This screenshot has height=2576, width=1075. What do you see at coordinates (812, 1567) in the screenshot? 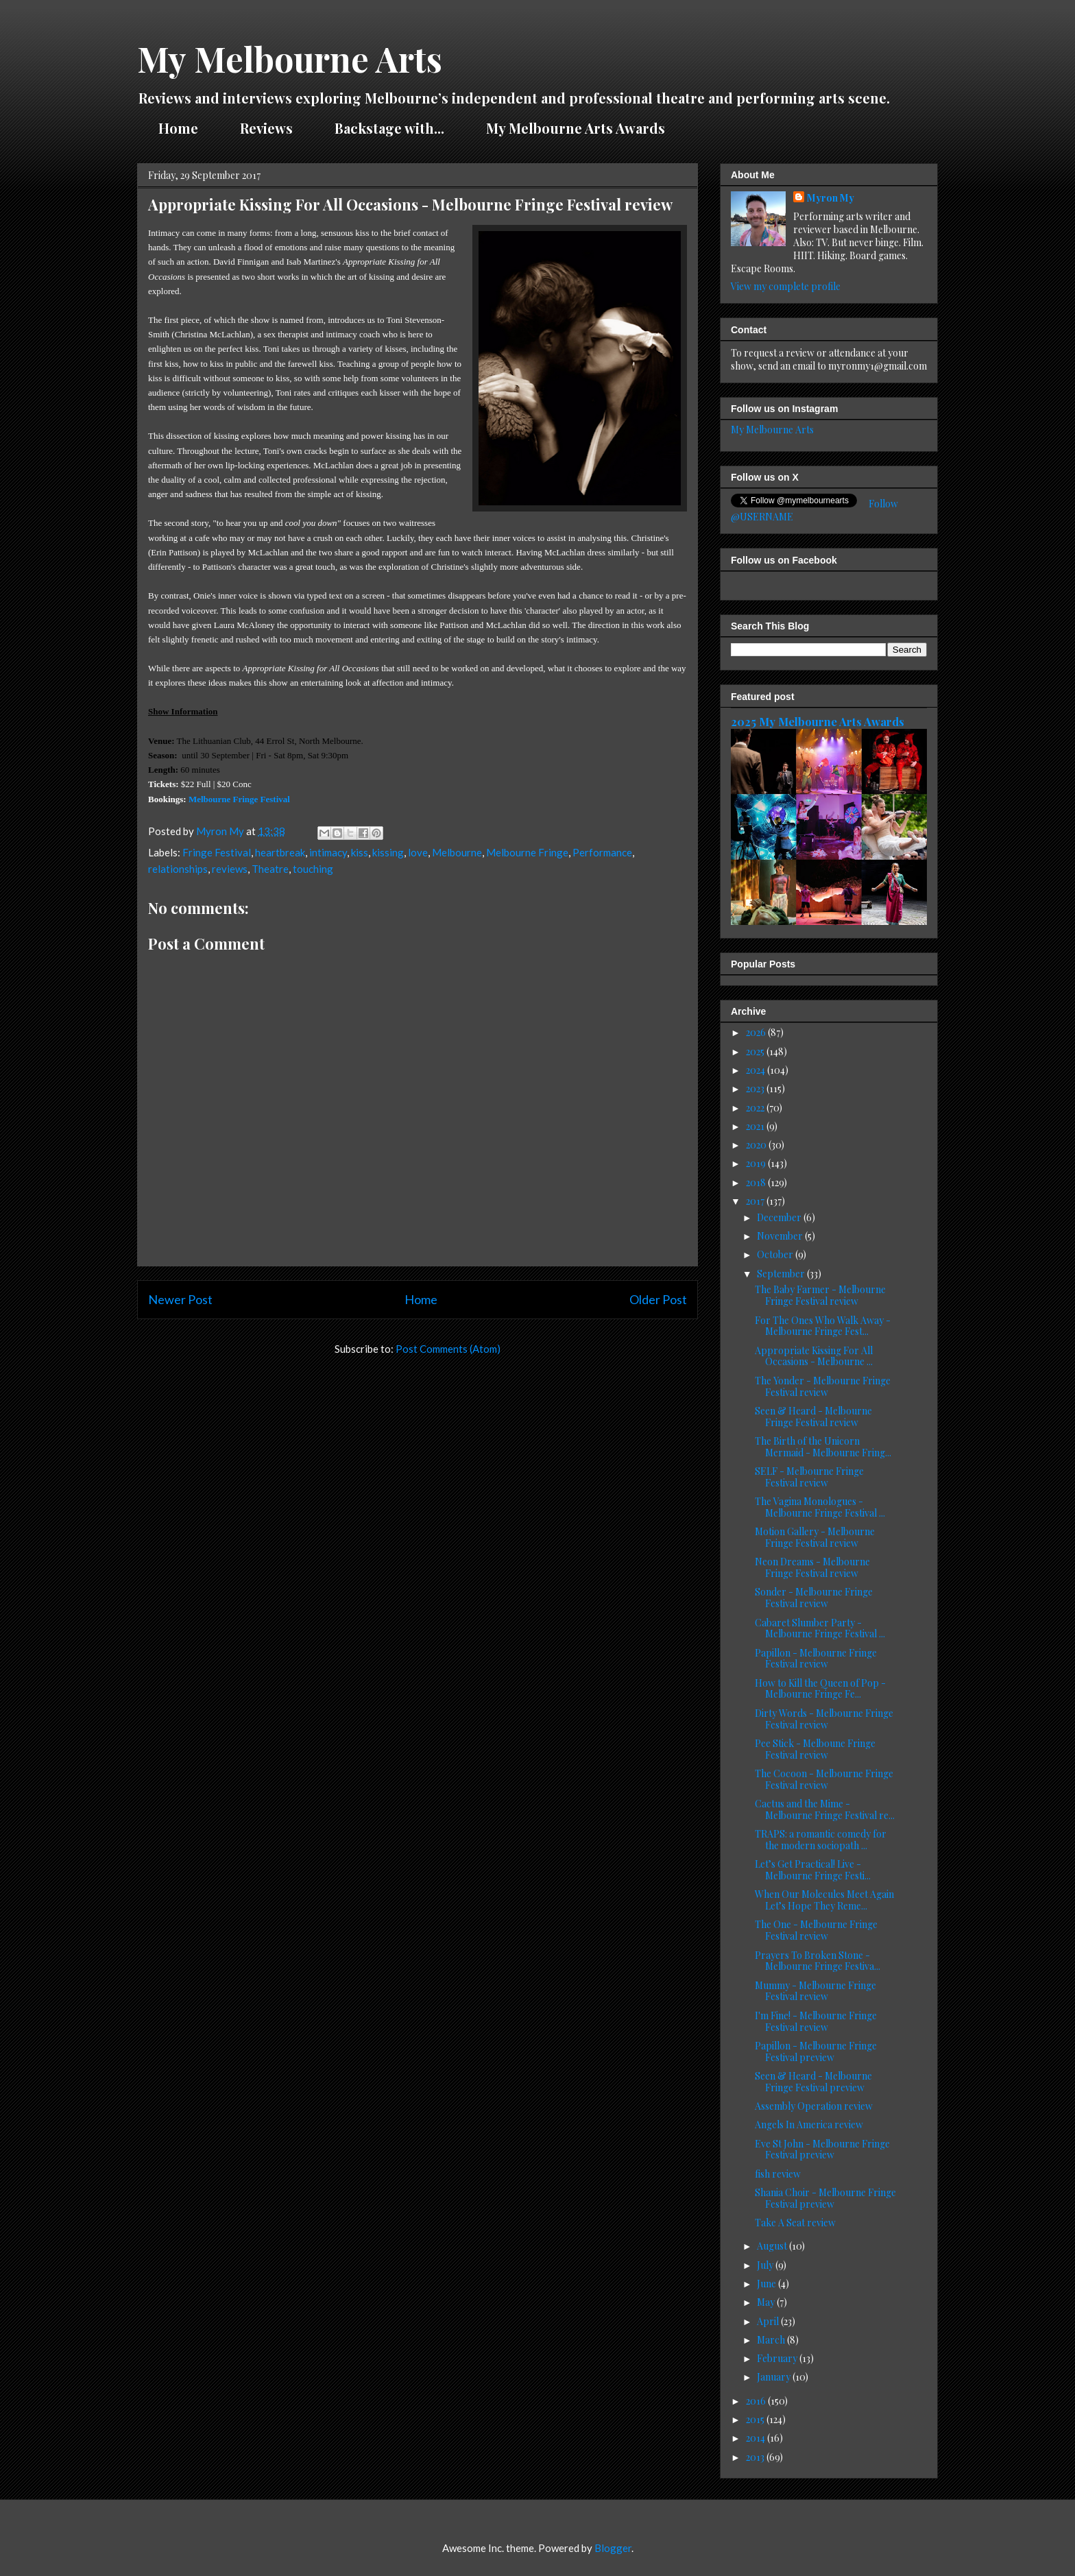
I see `Neon Dreams - Melbourne Fringe Festival review` at bounding box center [812, 1567].